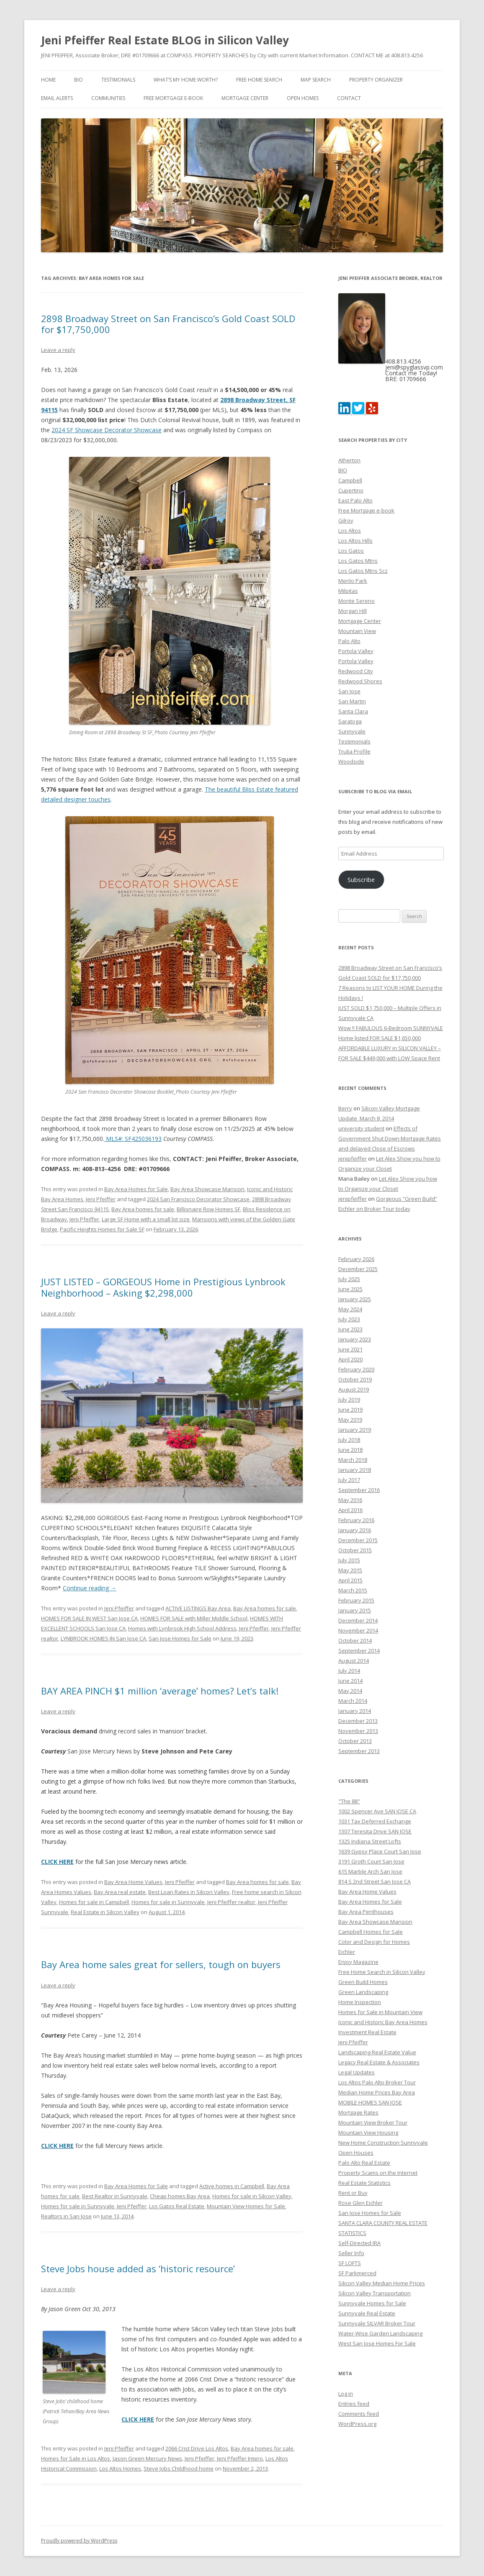 The width and height of the screenshot is (484, 2576). I want to click on Morgan Hill, so click(352, 611).